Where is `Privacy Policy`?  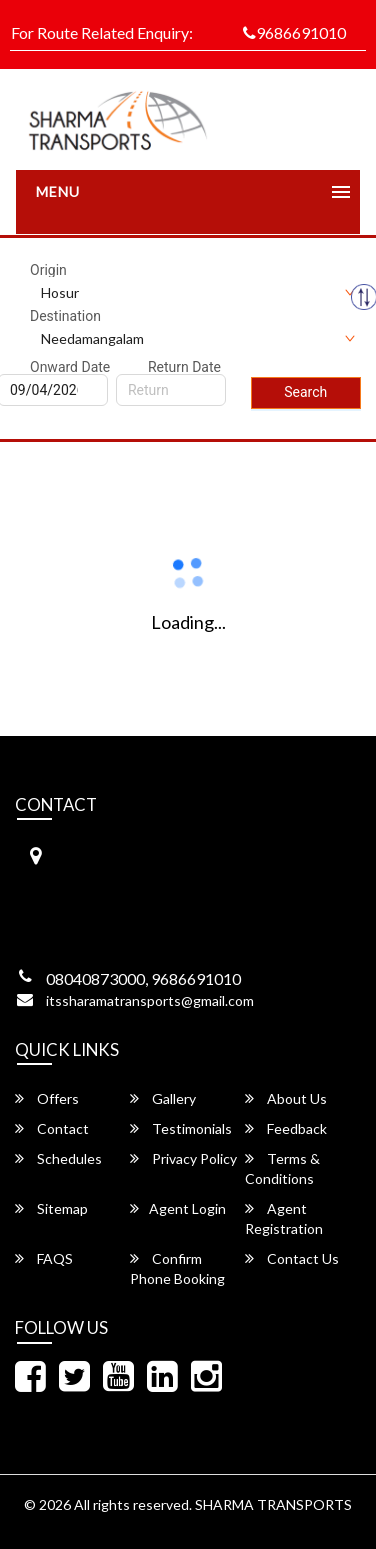 Privacy Policy is located at coordinates (183, 1158).